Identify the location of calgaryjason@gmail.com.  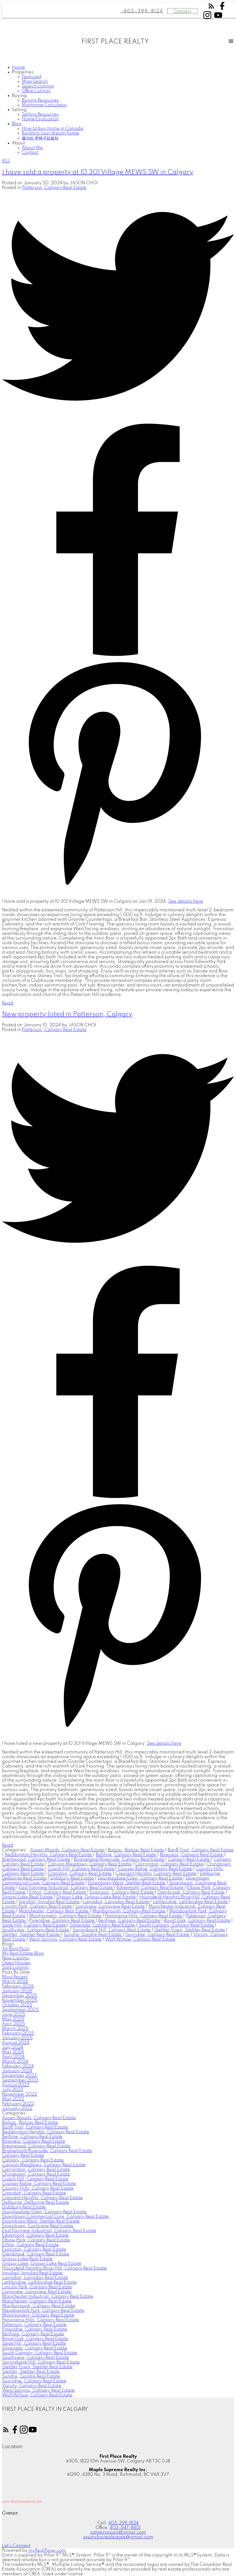
(118, 2532).